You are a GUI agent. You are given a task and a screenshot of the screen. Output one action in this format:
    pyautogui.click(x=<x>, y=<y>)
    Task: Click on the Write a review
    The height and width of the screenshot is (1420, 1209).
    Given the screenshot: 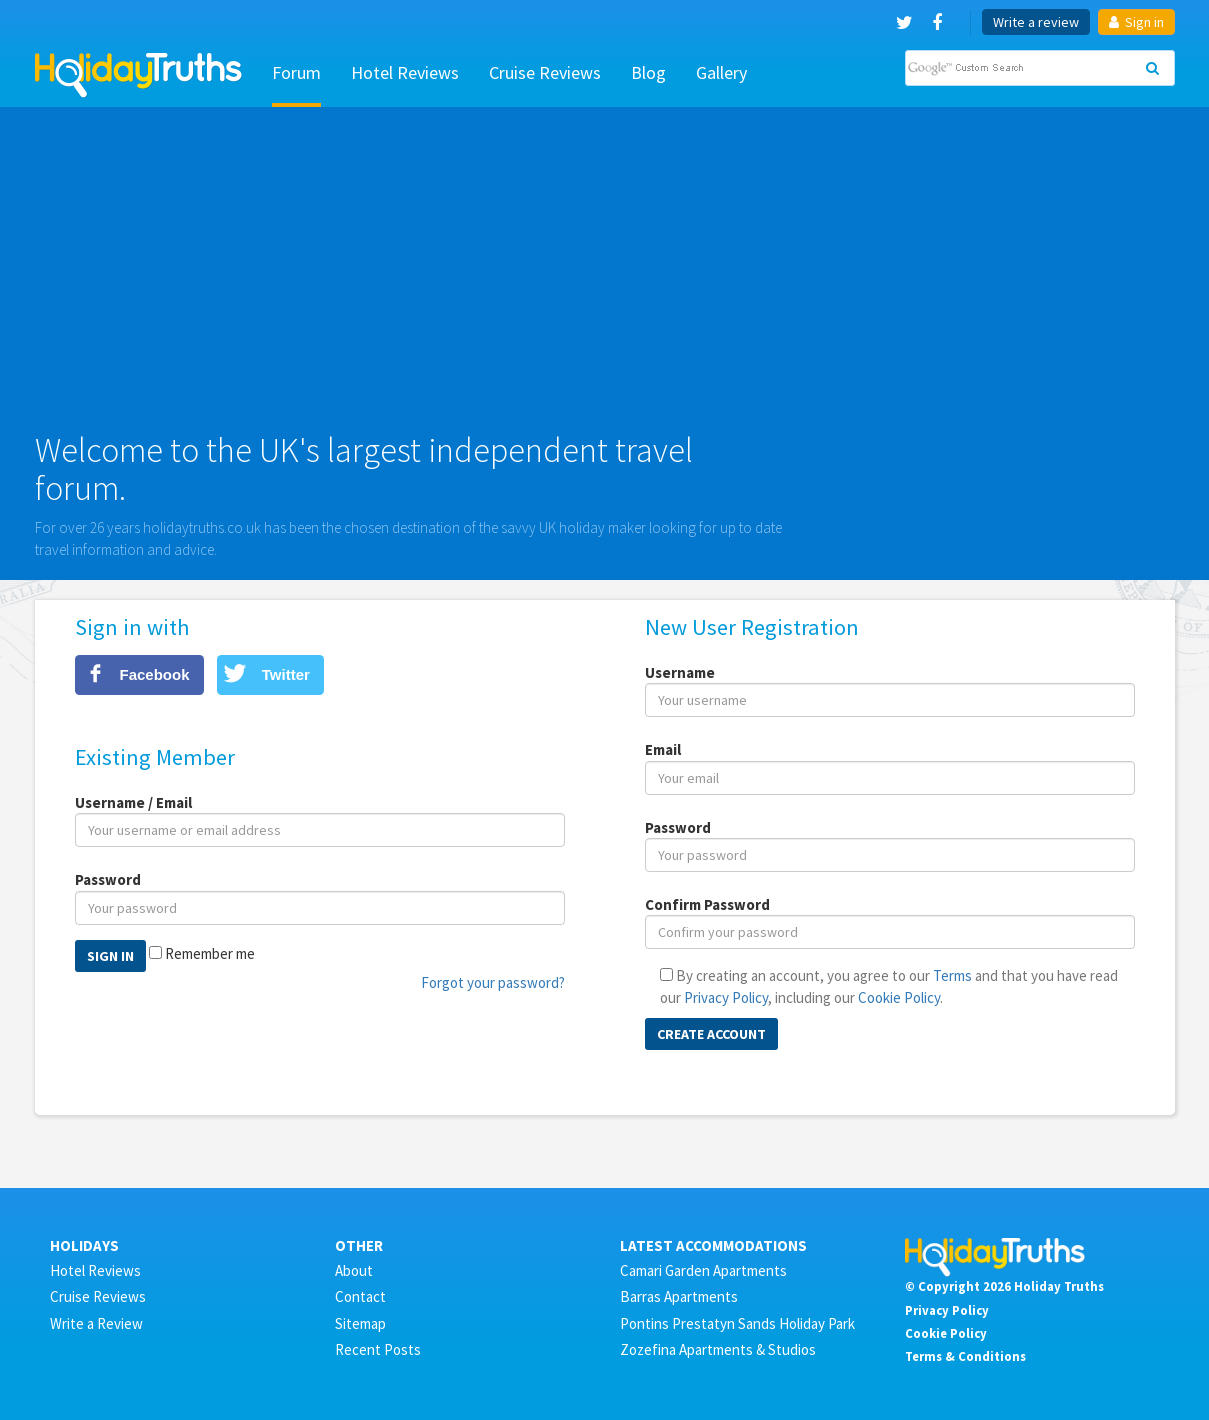 What is the action you would take?
    pyautogui.click(x=1036, y=22)
    